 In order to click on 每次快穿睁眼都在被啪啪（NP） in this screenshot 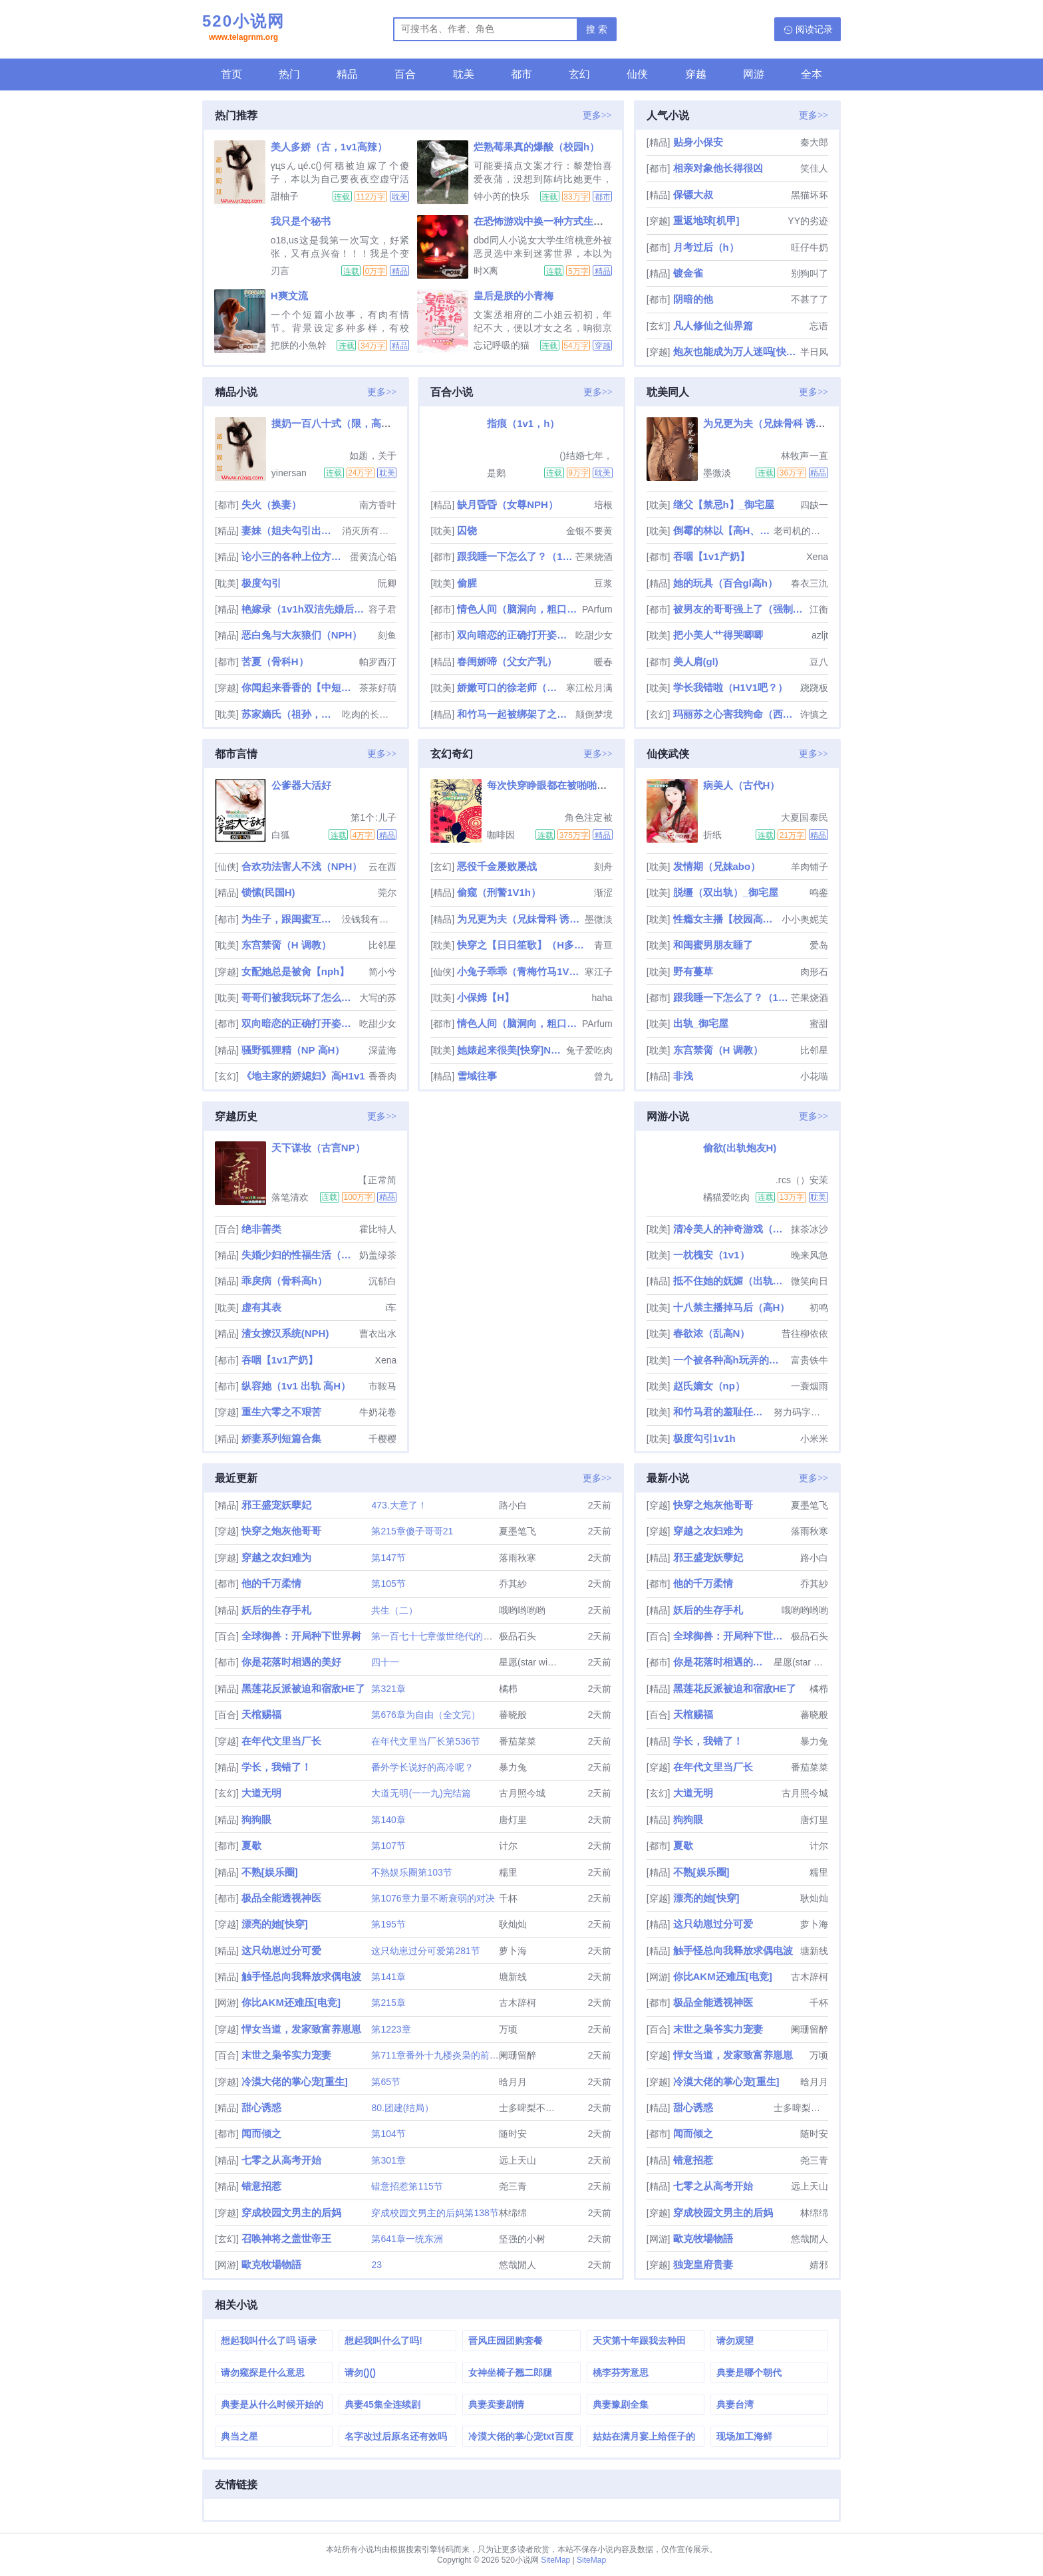, I will do `click(559, 785)`.